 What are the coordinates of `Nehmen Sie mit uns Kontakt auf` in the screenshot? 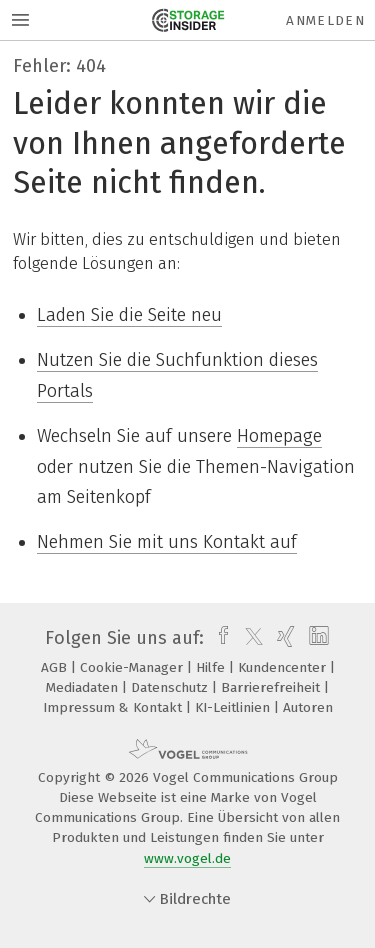 It's located at (167, 542).